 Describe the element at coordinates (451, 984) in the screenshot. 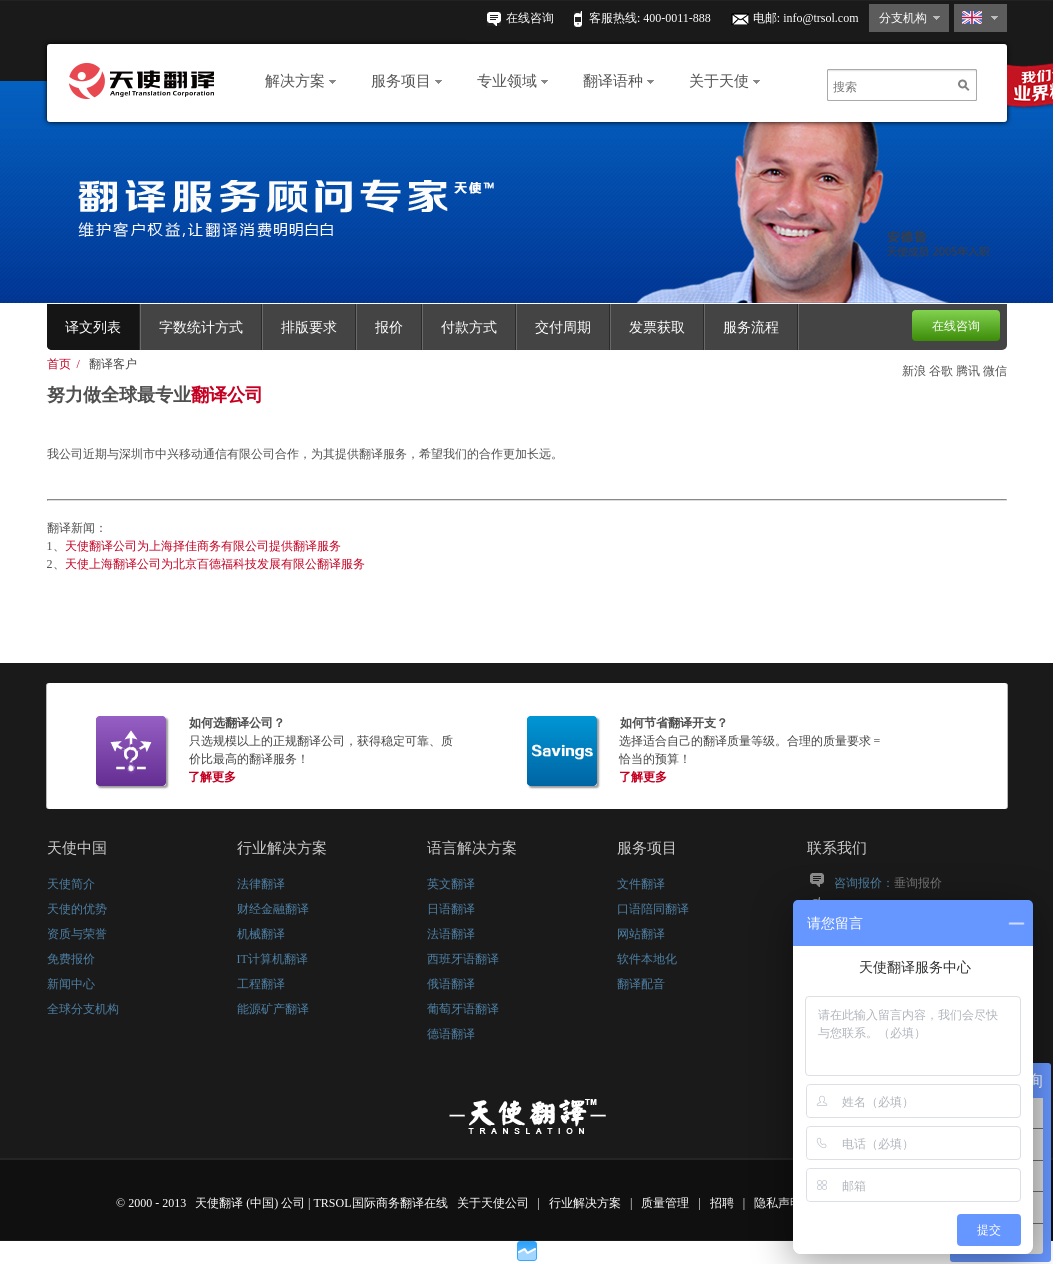

I see `俄语翻译` at that location.